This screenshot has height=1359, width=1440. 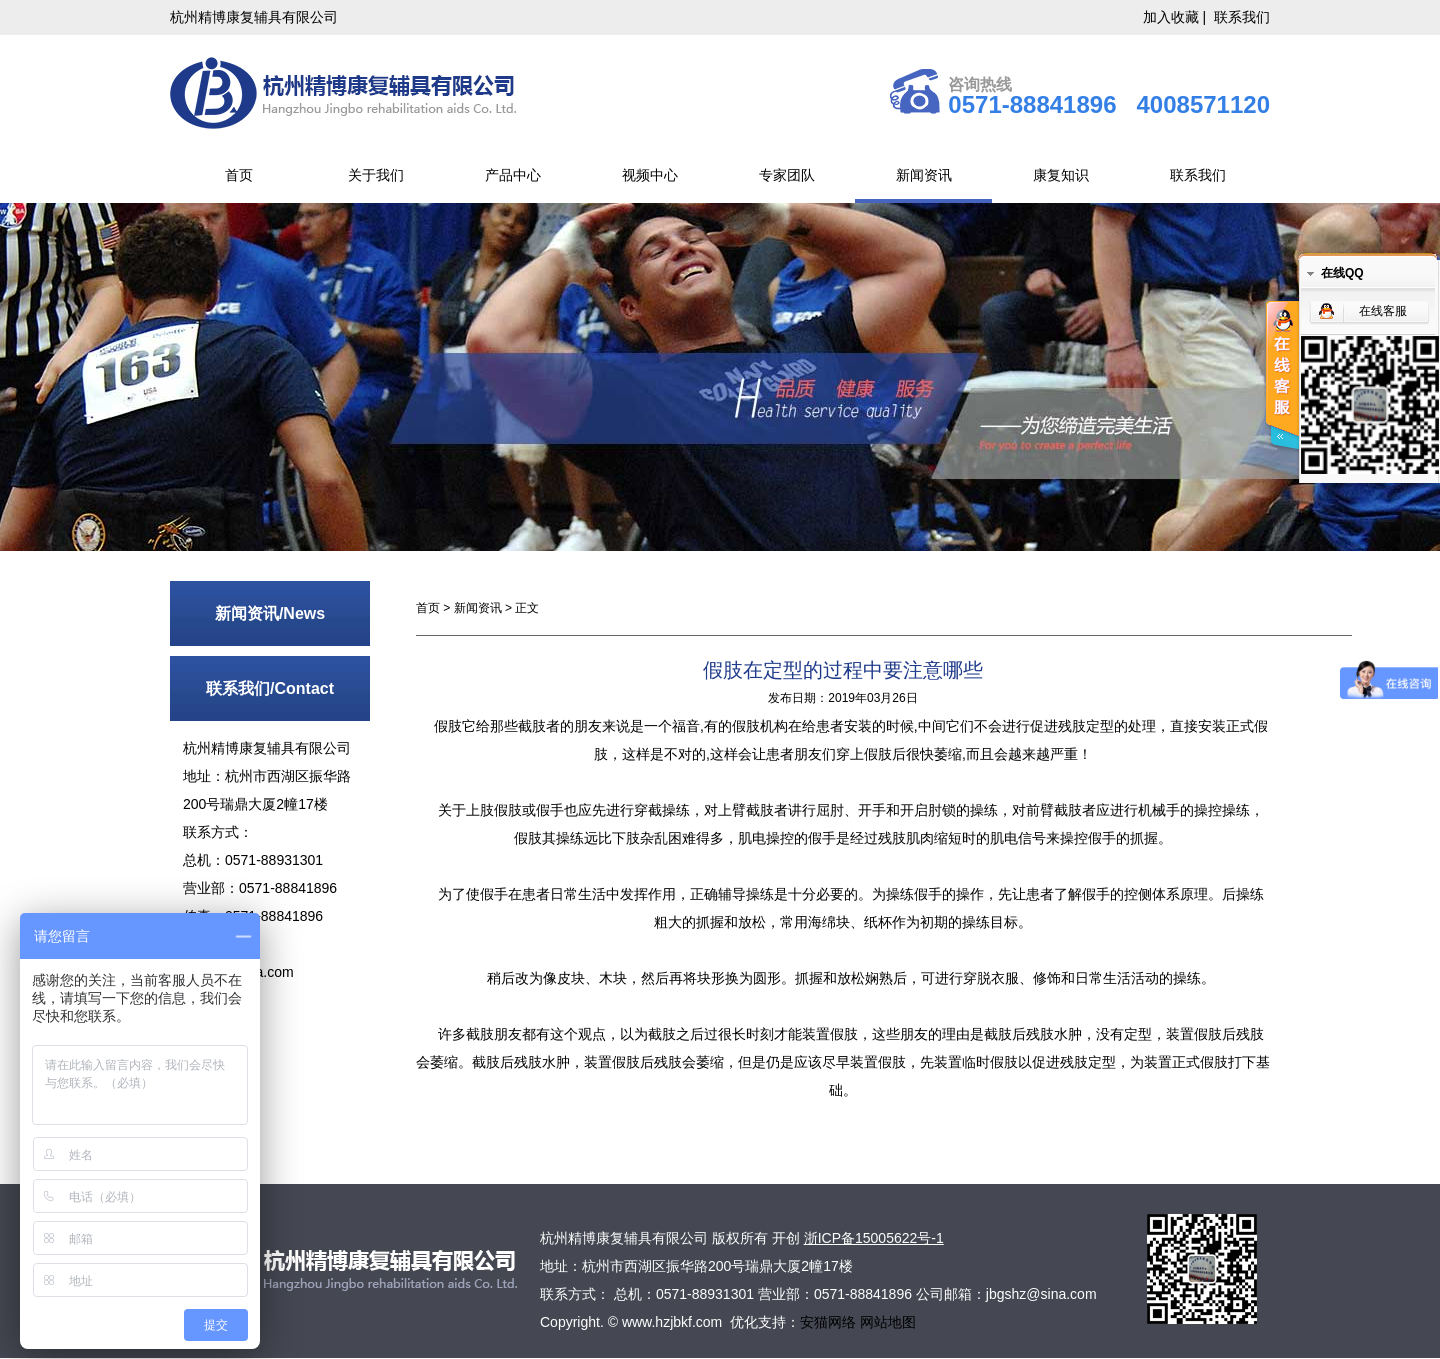 What do you see at coordinates (376, 175) in the screenshot?
I see `关于我们` at bounding box center [376, 175].